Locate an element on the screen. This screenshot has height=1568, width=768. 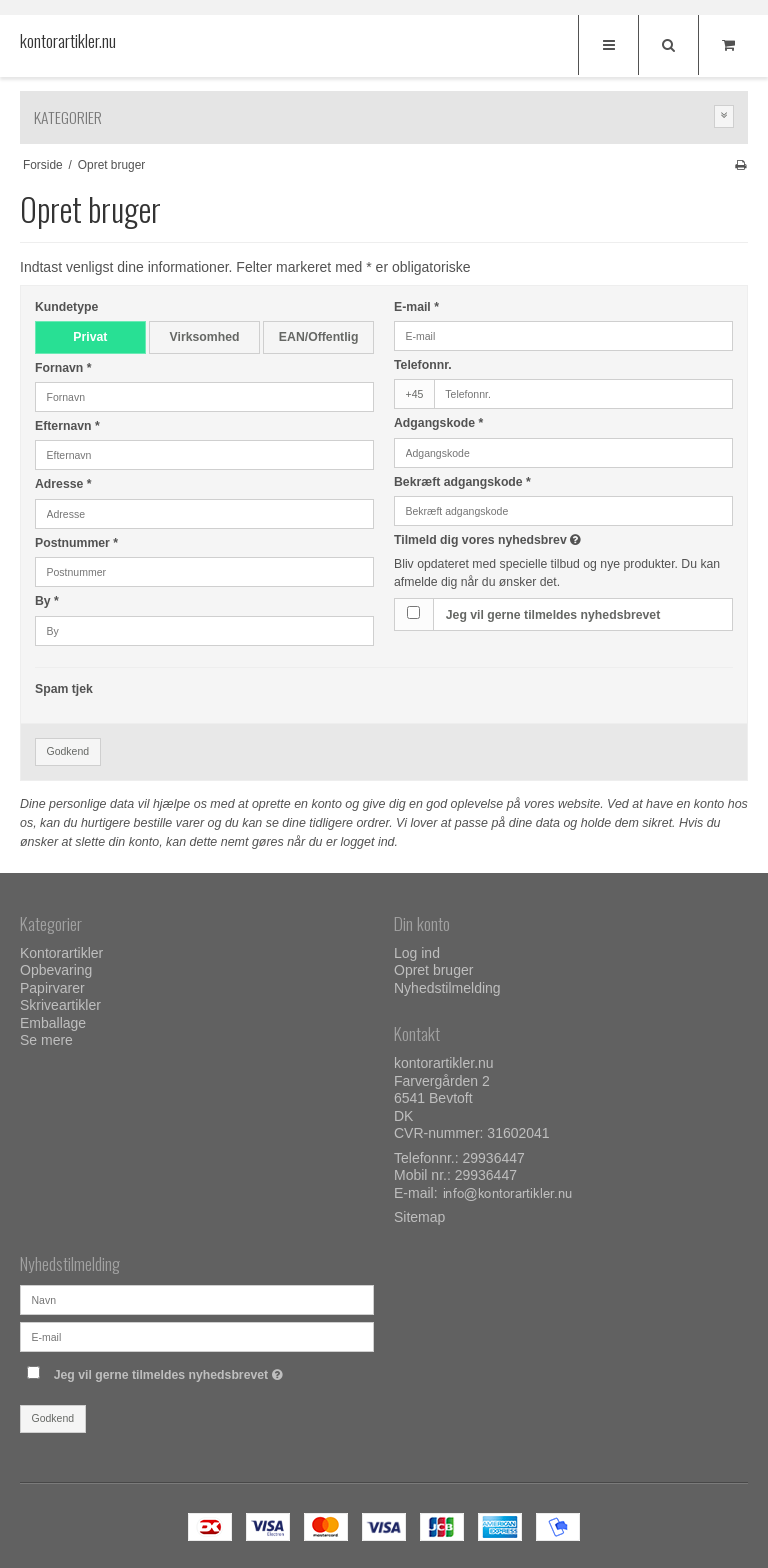
Telefonnr. is located at coordinates (423, 365).